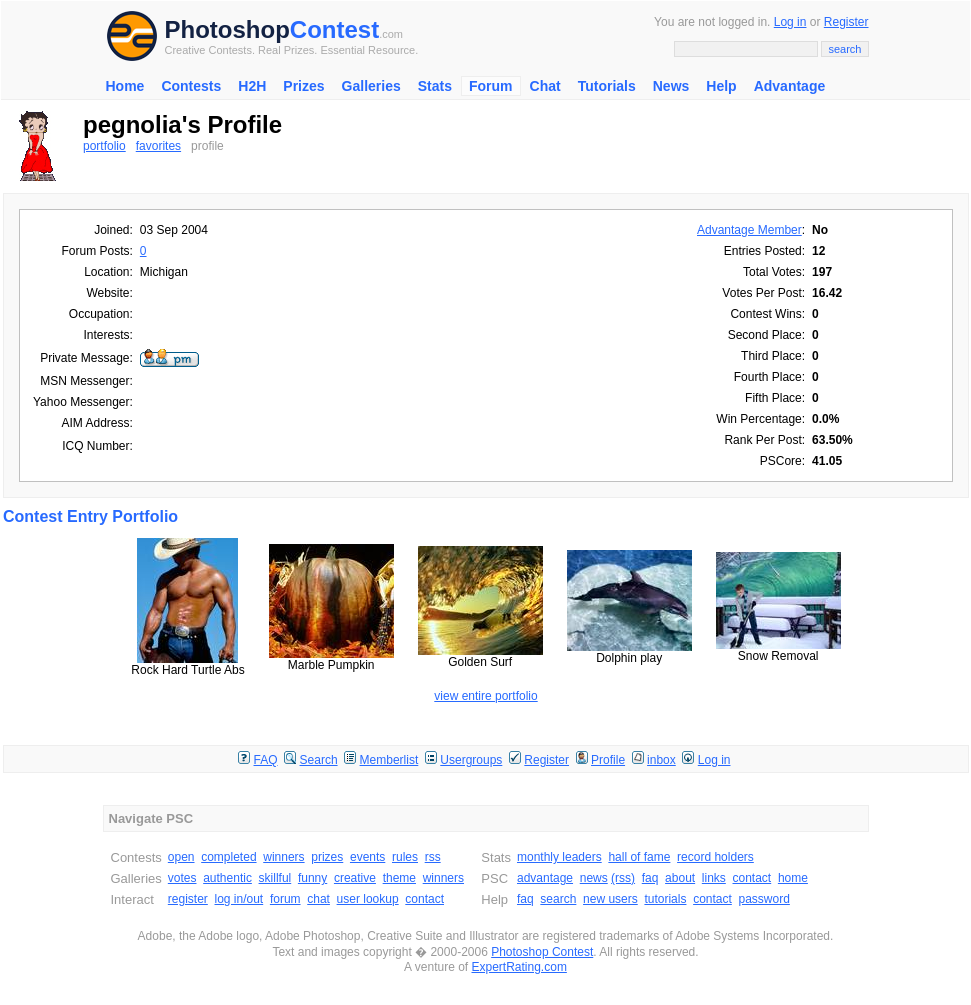  Describe the element at coordinates (191, 86) in the screenshot. I see `Contests` at that location.